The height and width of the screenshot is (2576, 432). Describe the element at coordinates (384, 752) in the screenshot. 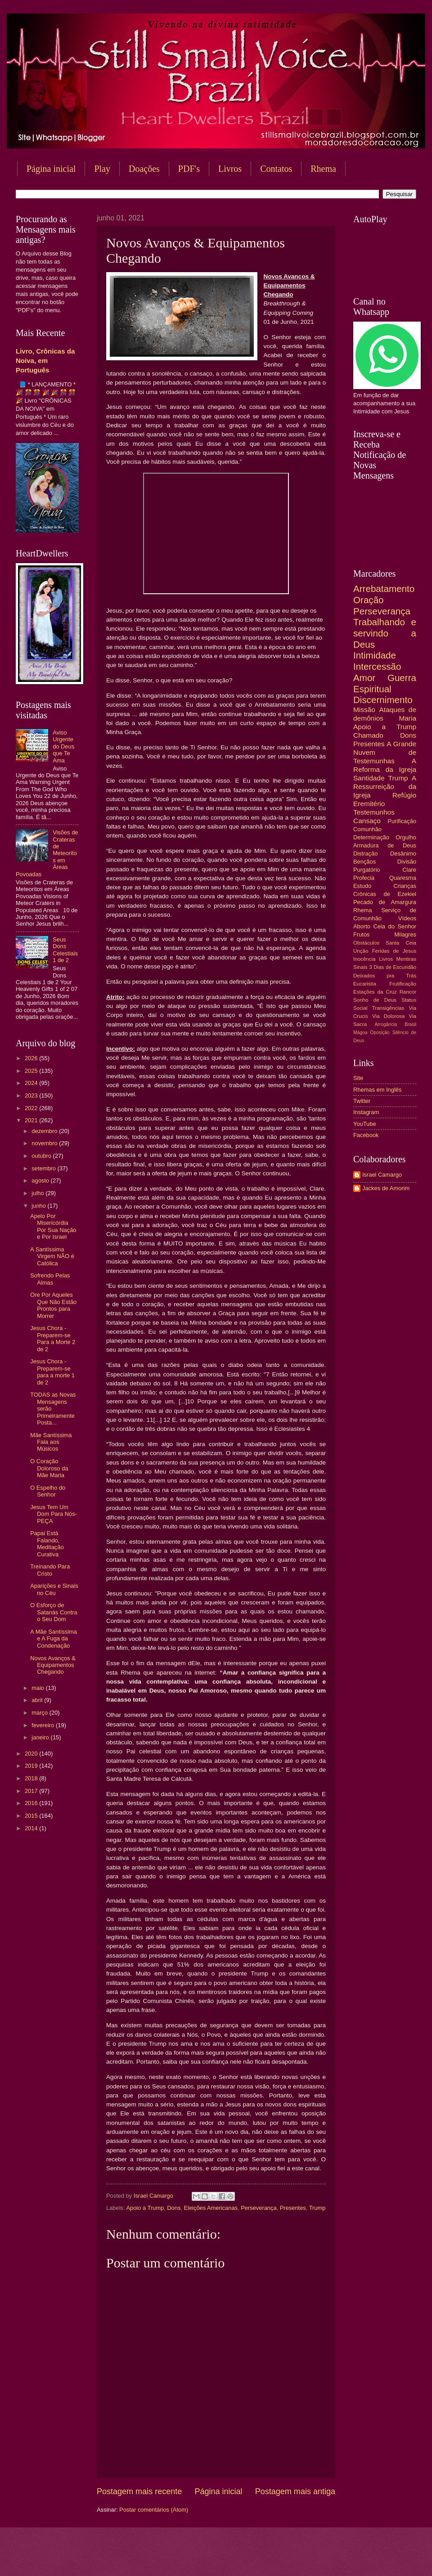

I see `A Grande Nuvem de Testemunhas` at that location.